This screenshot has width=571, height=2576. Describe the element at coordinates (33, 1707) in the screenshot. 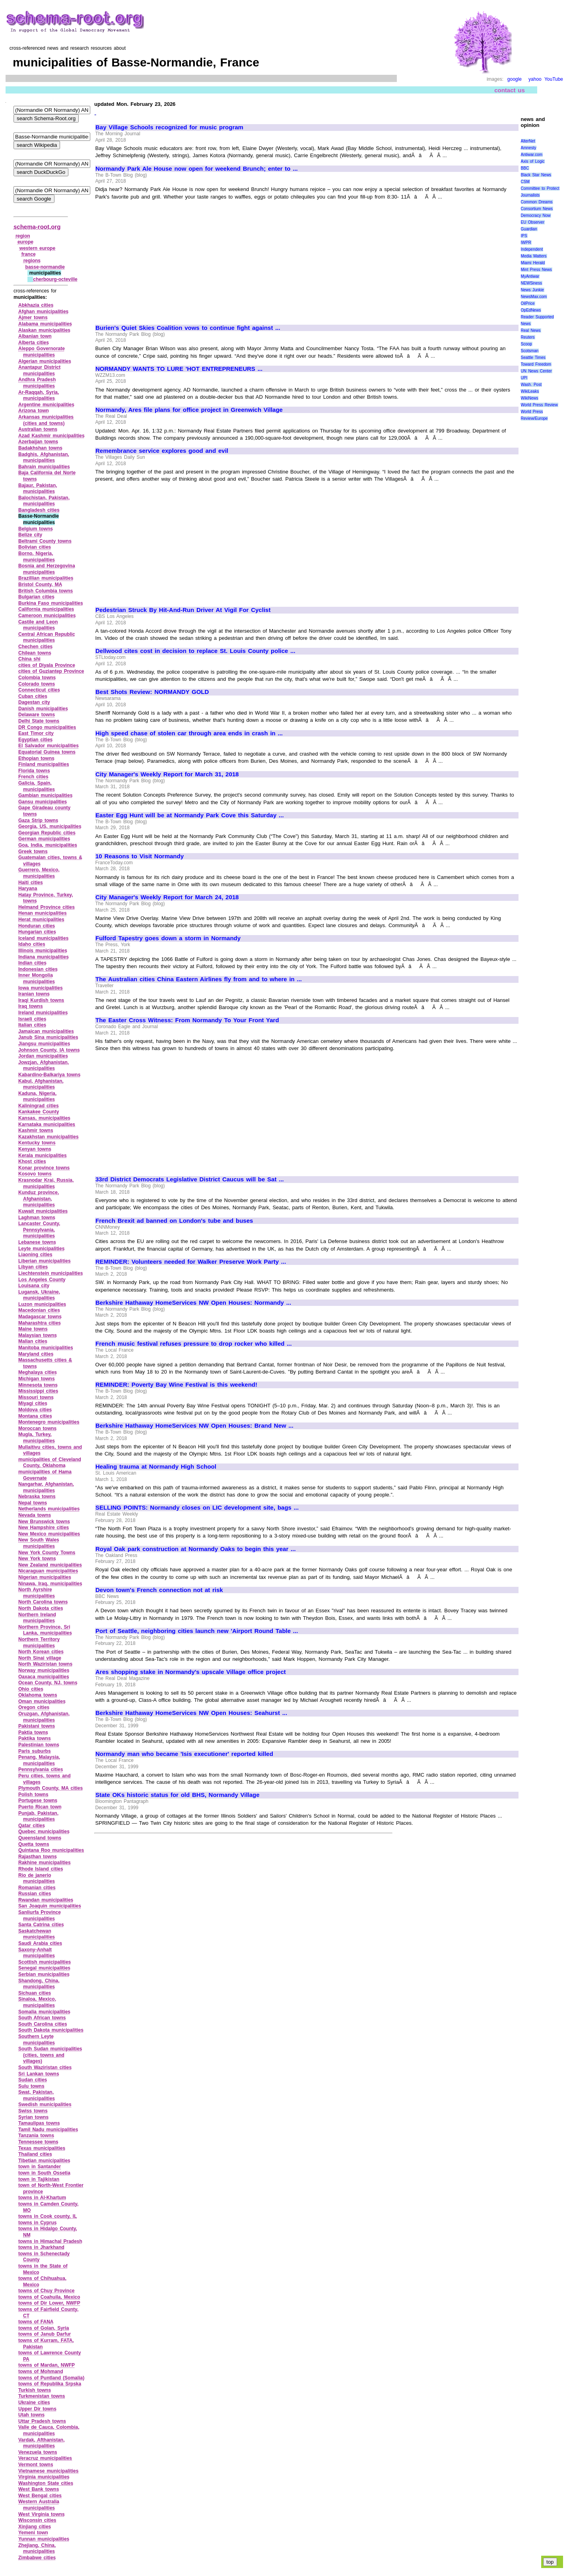

I see `Oregon cities` at that location.